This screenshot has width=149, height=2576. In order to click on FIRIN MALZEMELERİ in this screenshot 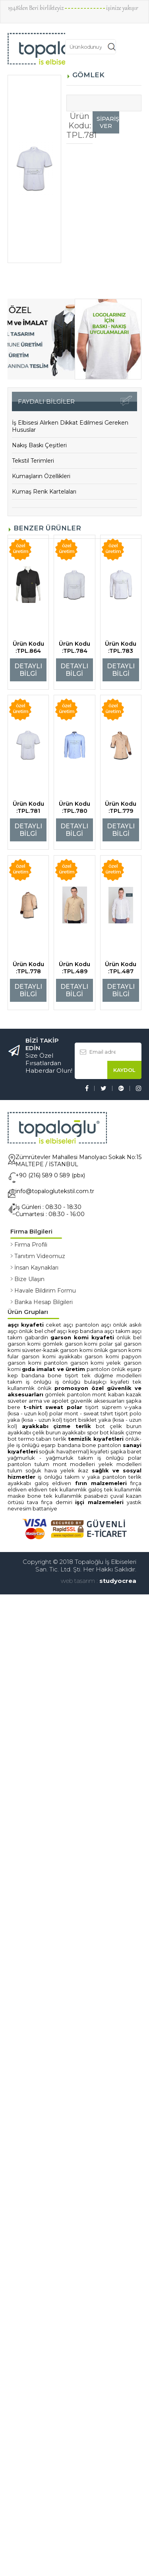, I will do `click(101, 1483)`.